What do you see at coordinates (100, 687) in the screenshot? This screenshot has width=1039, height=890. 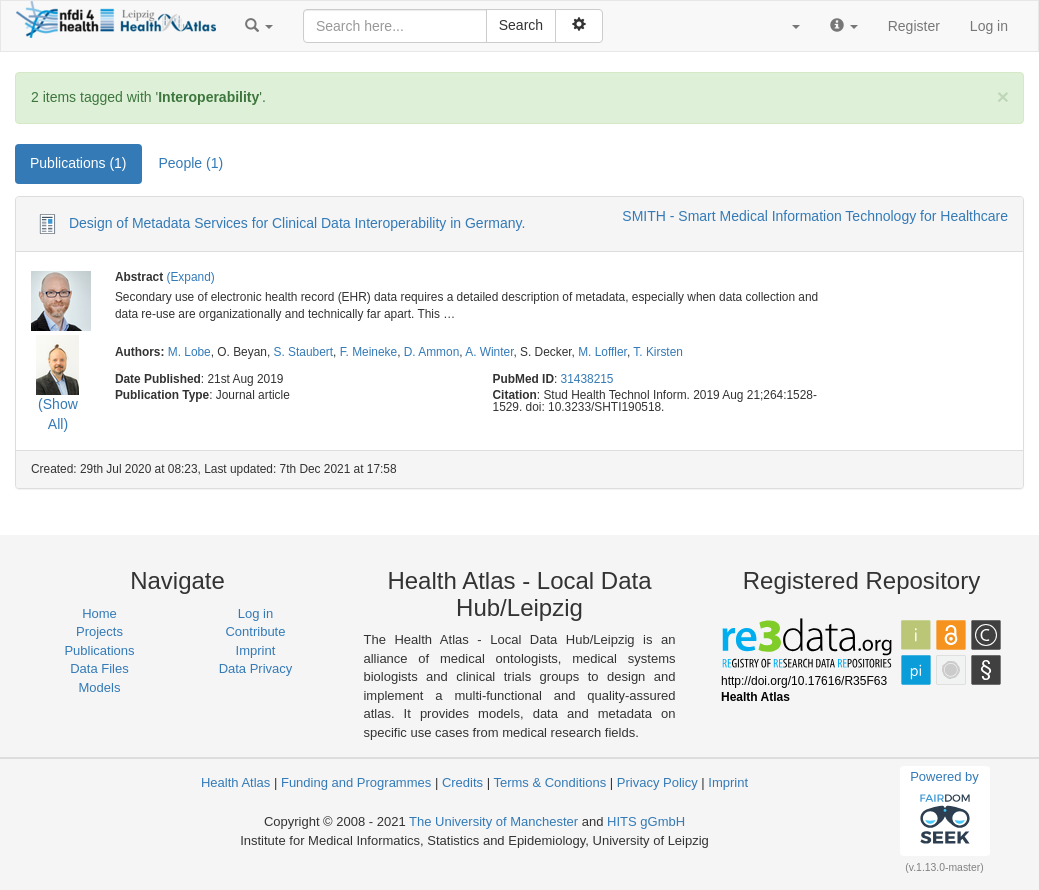 I see `Models` at bounding box center [100, 687].